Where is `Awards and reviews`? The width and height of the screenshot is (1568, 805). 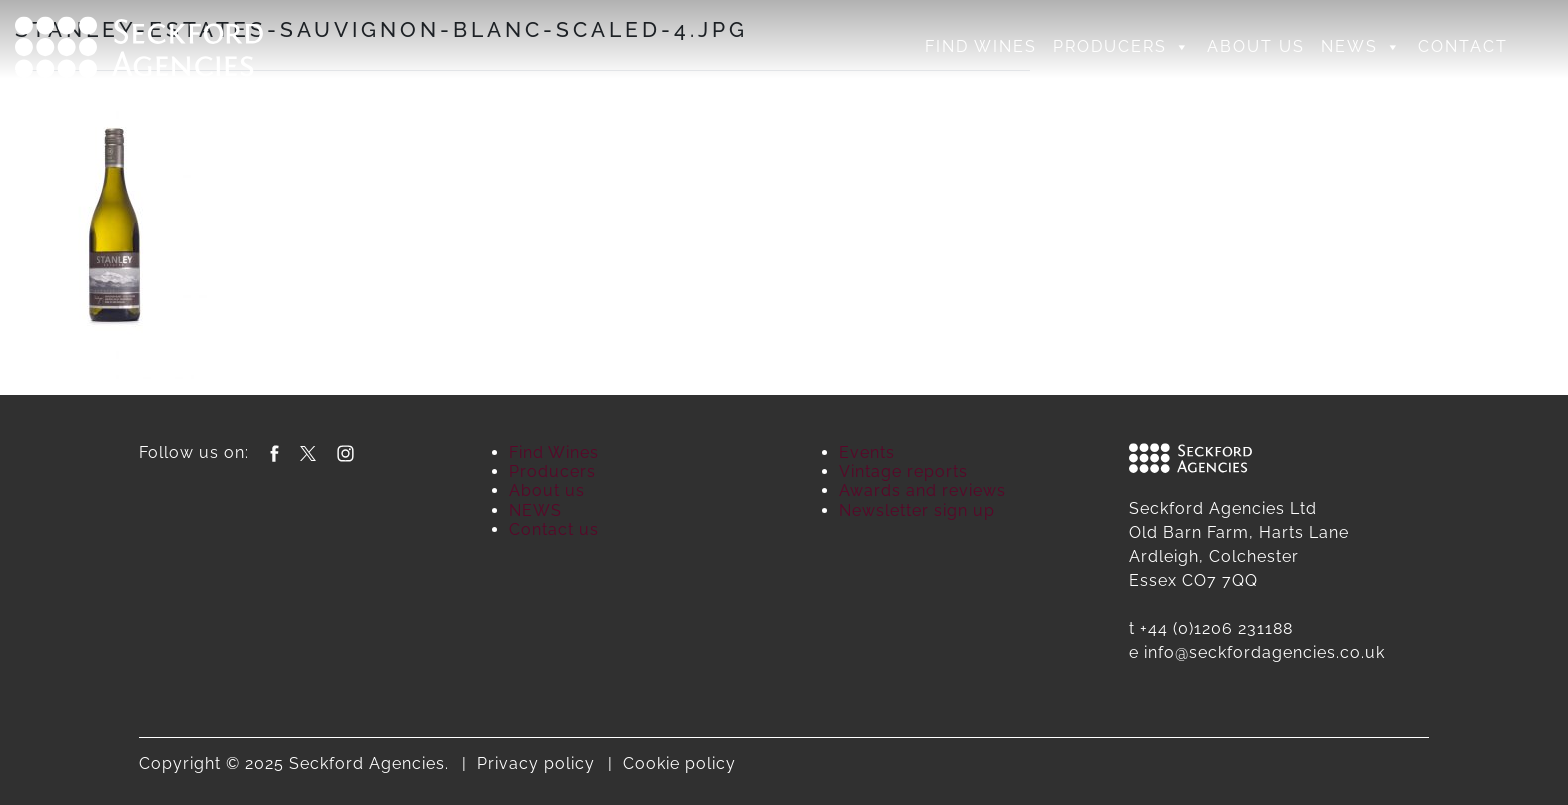 Awards and reviews is located at coordinates (922, 490).